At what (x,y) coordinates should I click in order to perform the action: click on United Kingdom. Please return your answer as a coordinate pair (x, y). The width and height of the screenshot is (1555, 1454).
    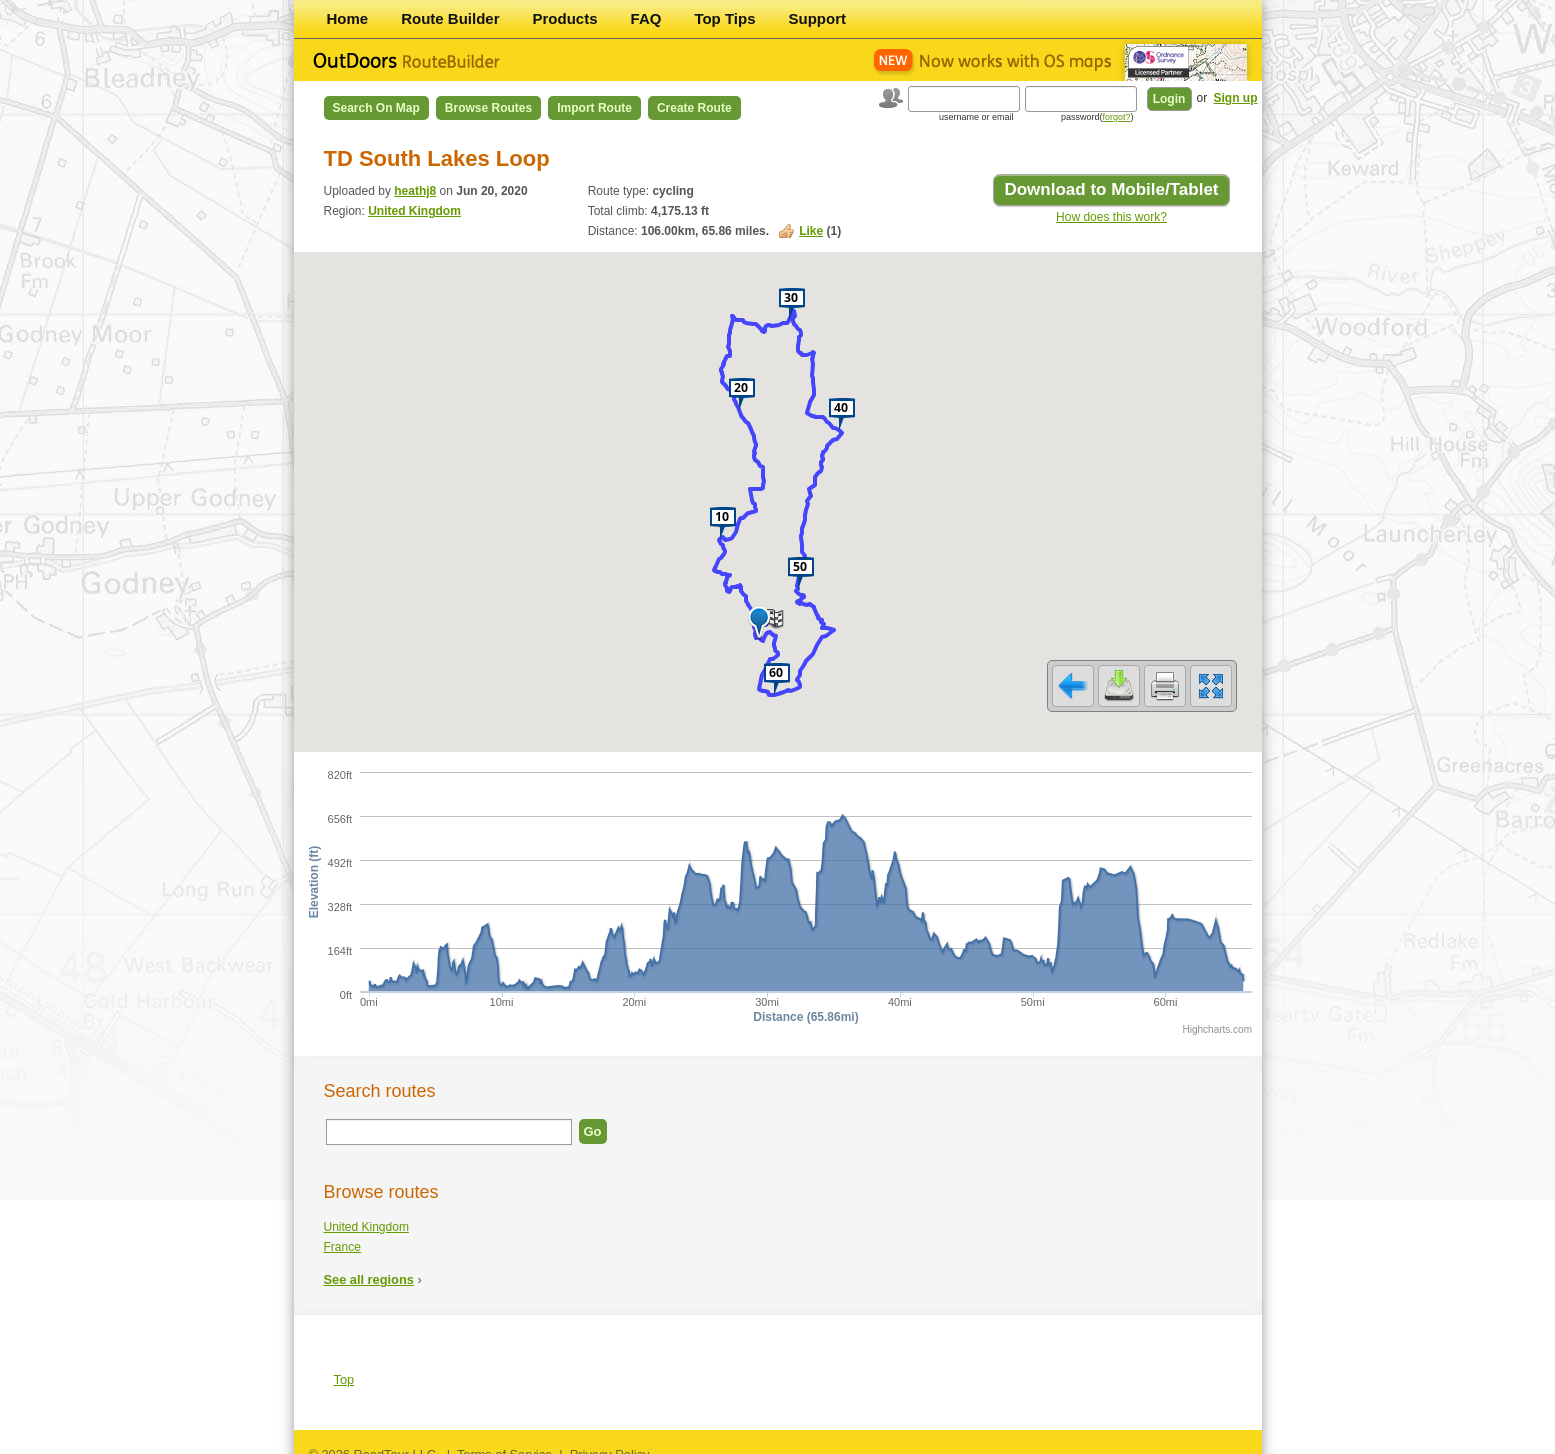
    Looking at the image, I should click on (414, 211).